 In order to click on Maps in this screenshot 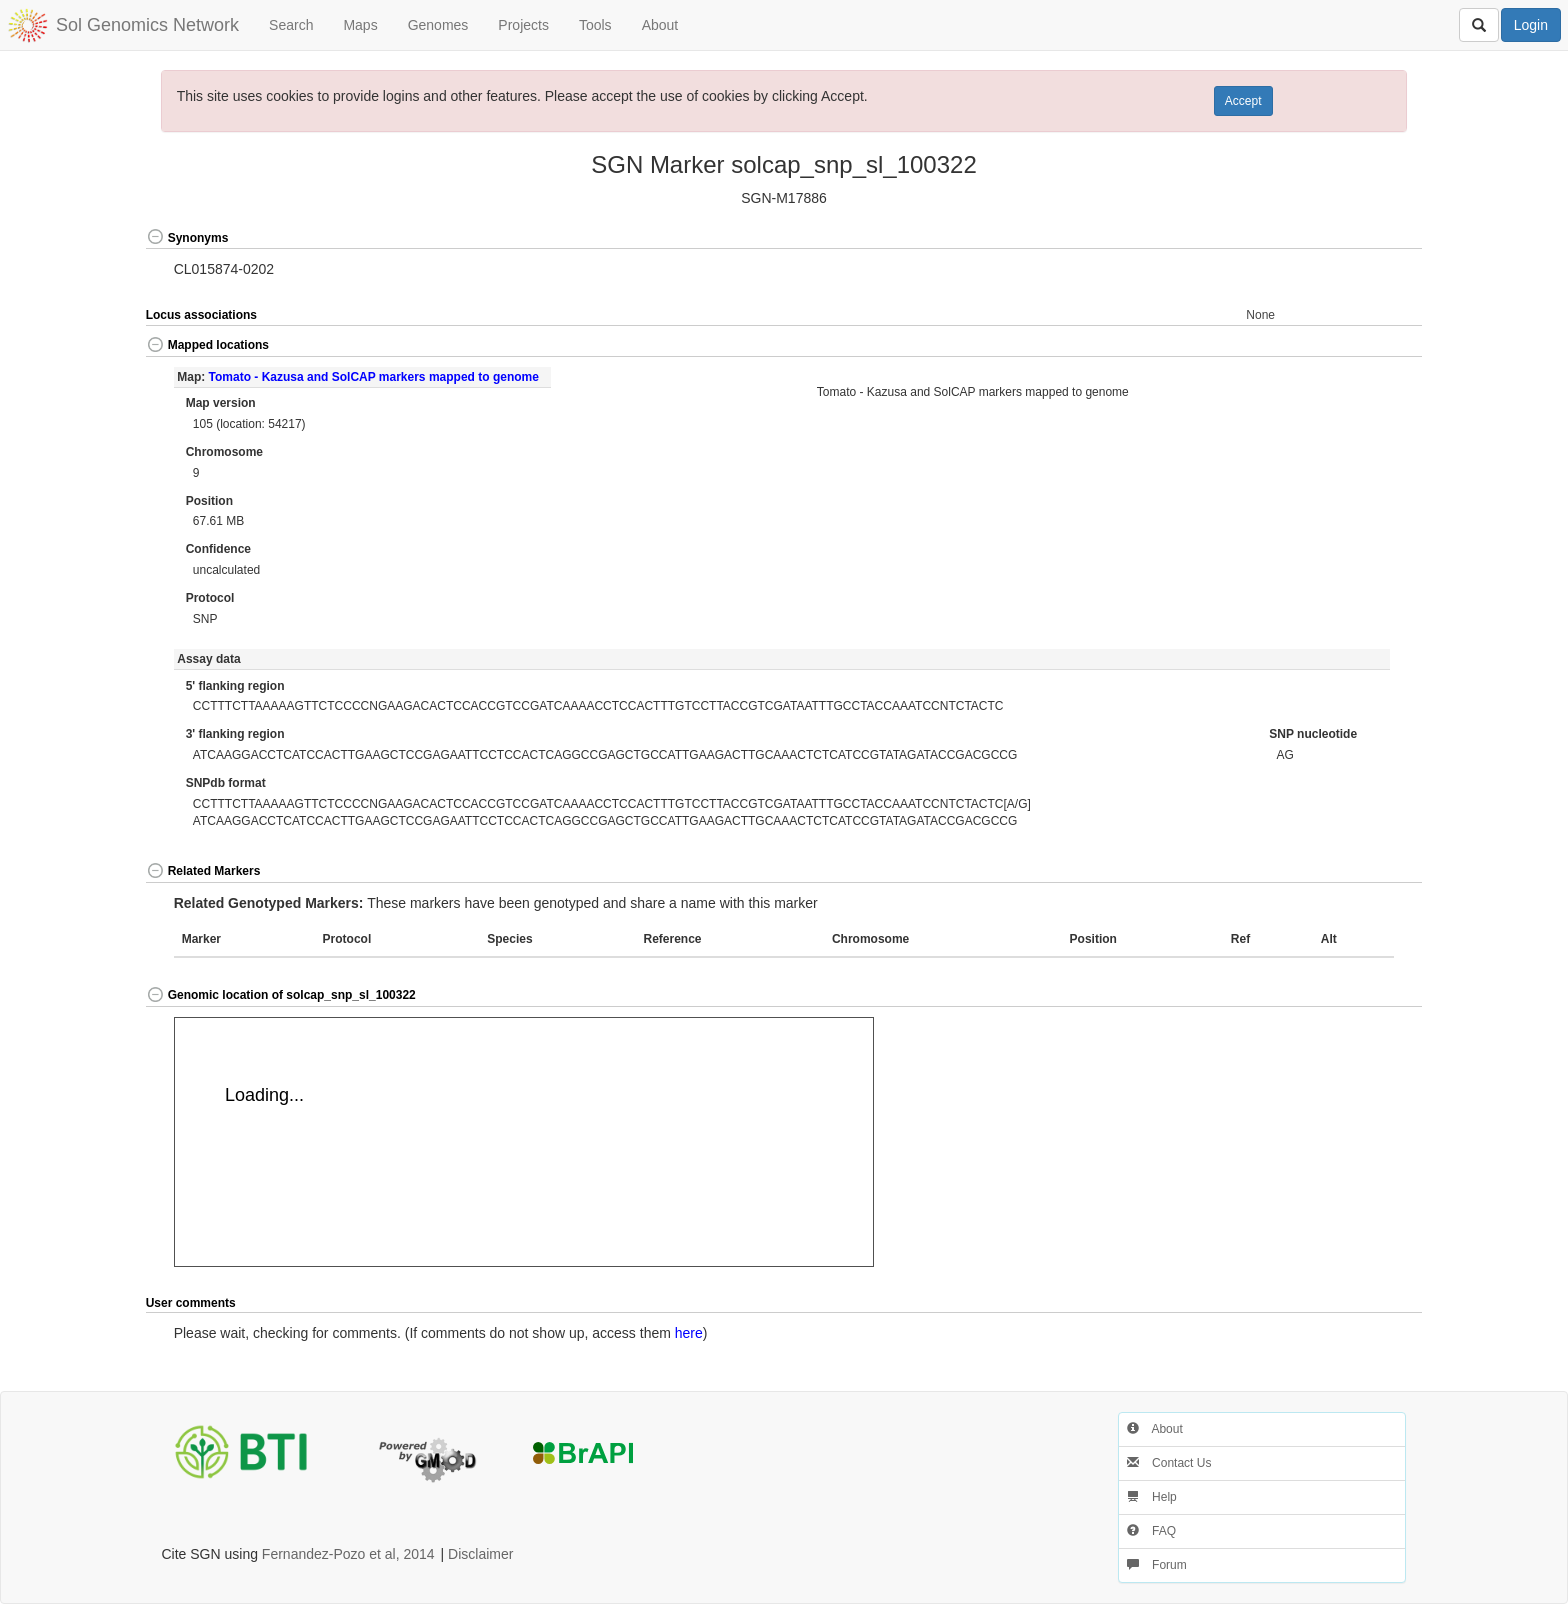, I will do `click(360, 25)`.